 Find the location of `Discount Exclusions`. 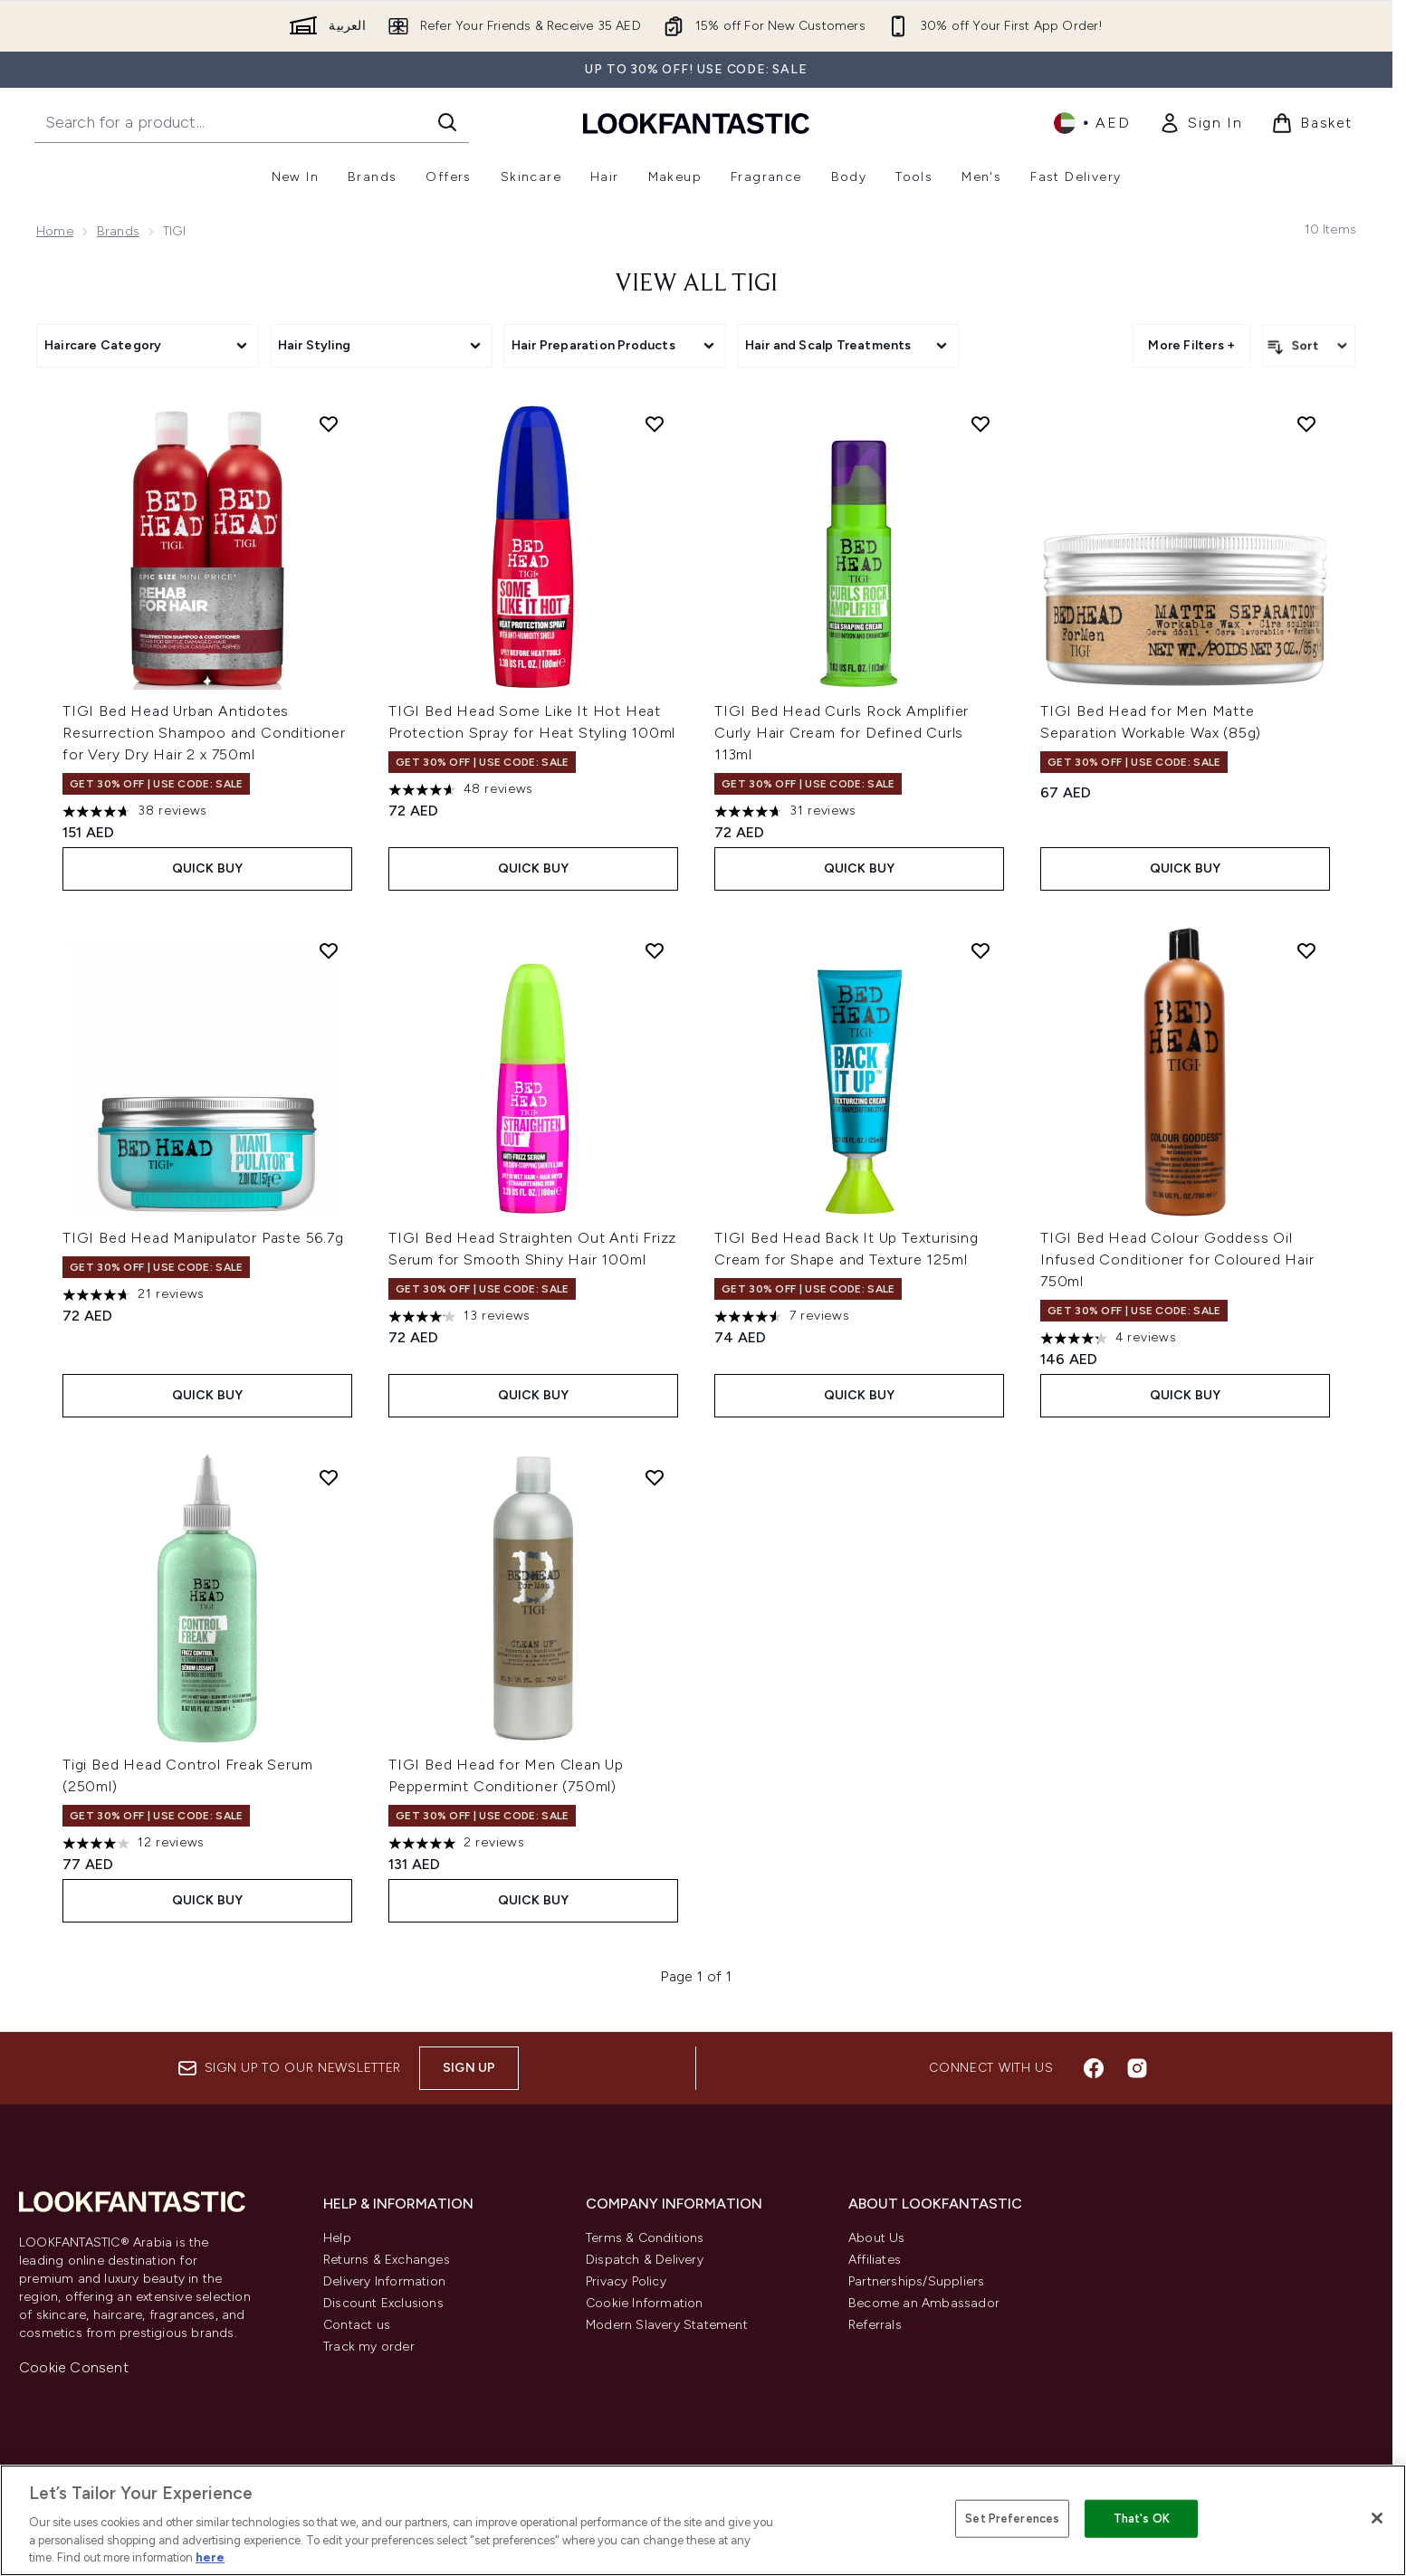

Discount Exclusions is located at coordinates (383, 2303).